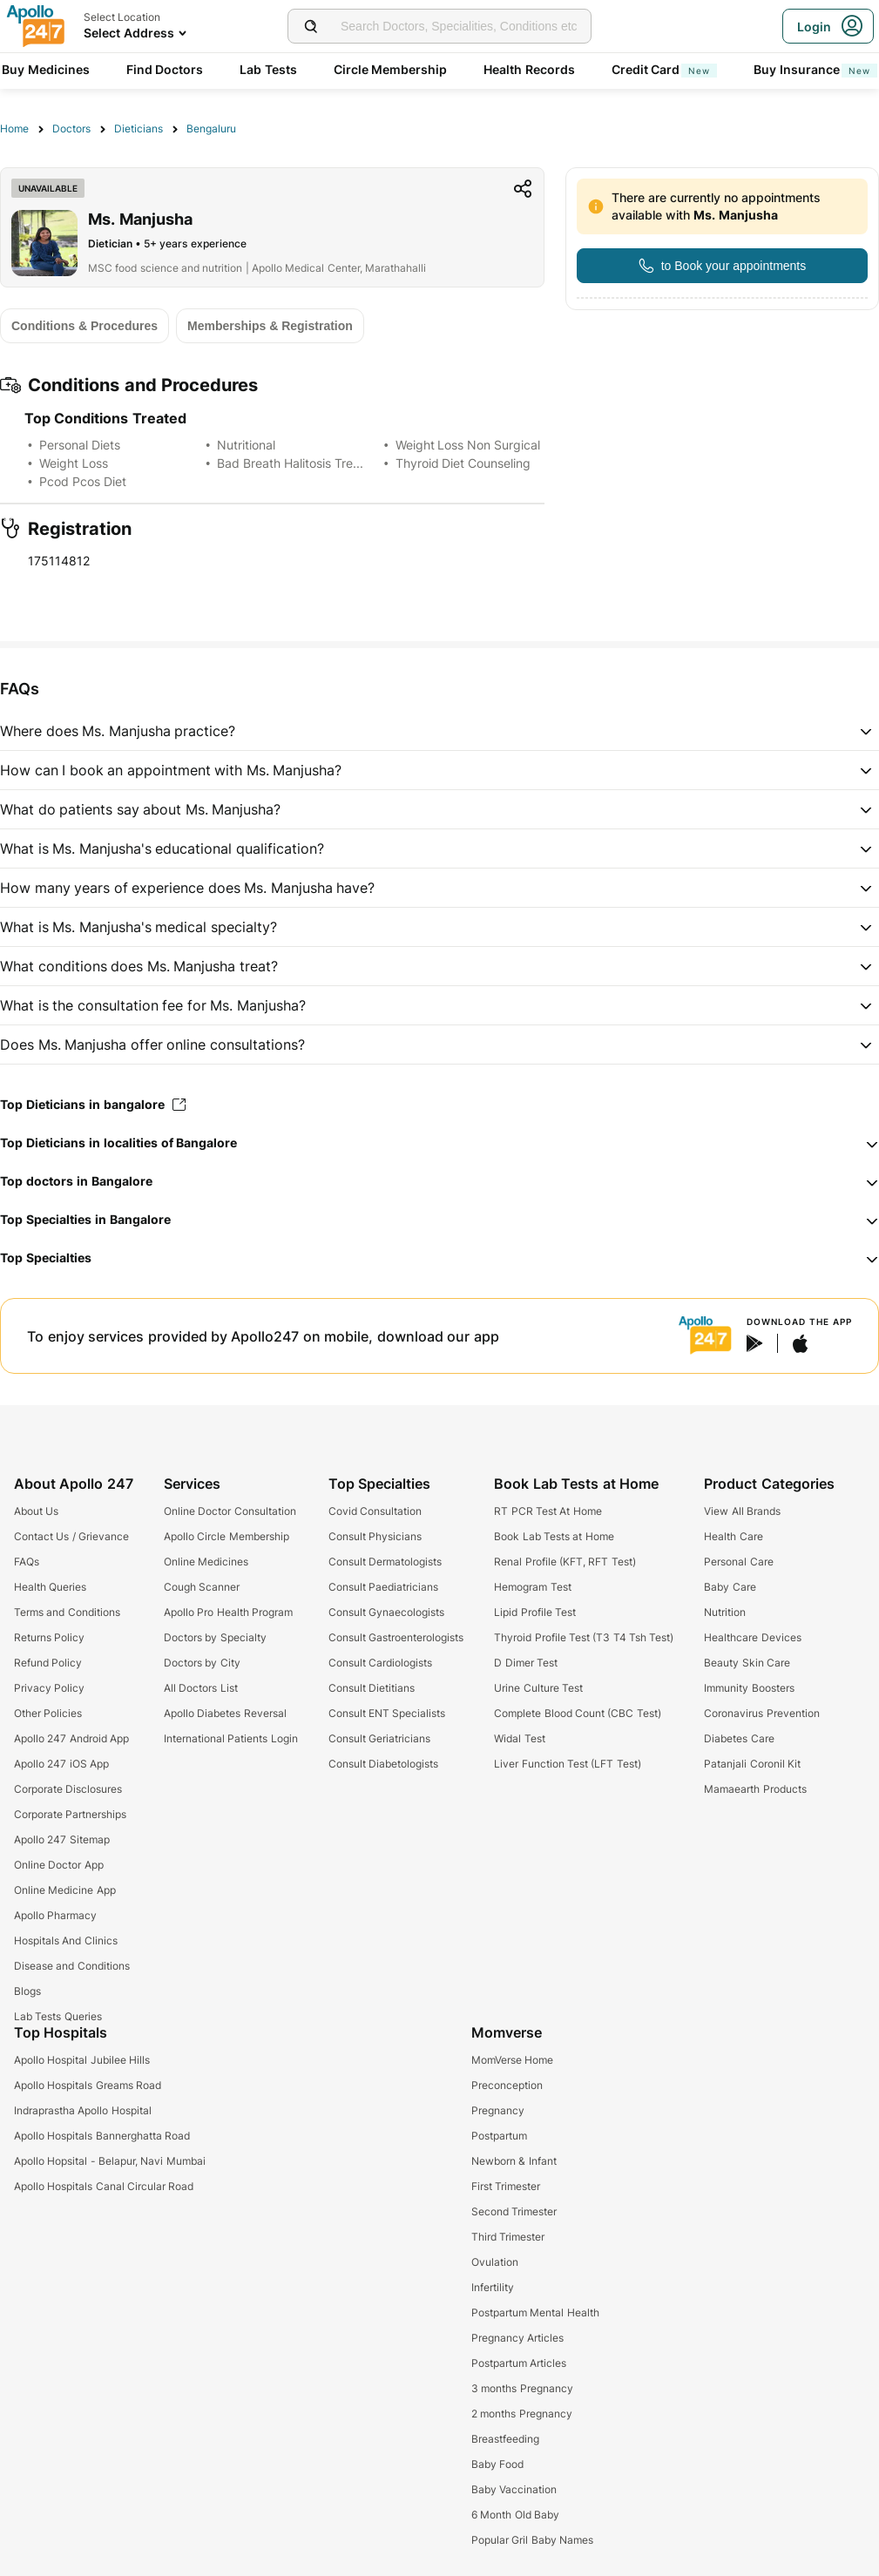 The width and height of the screenshot is (879, 2576). What do you see at coordinates (507, 2236) in the screenshot?
I see `Third Trimester` at bounding box center [507, 2236].